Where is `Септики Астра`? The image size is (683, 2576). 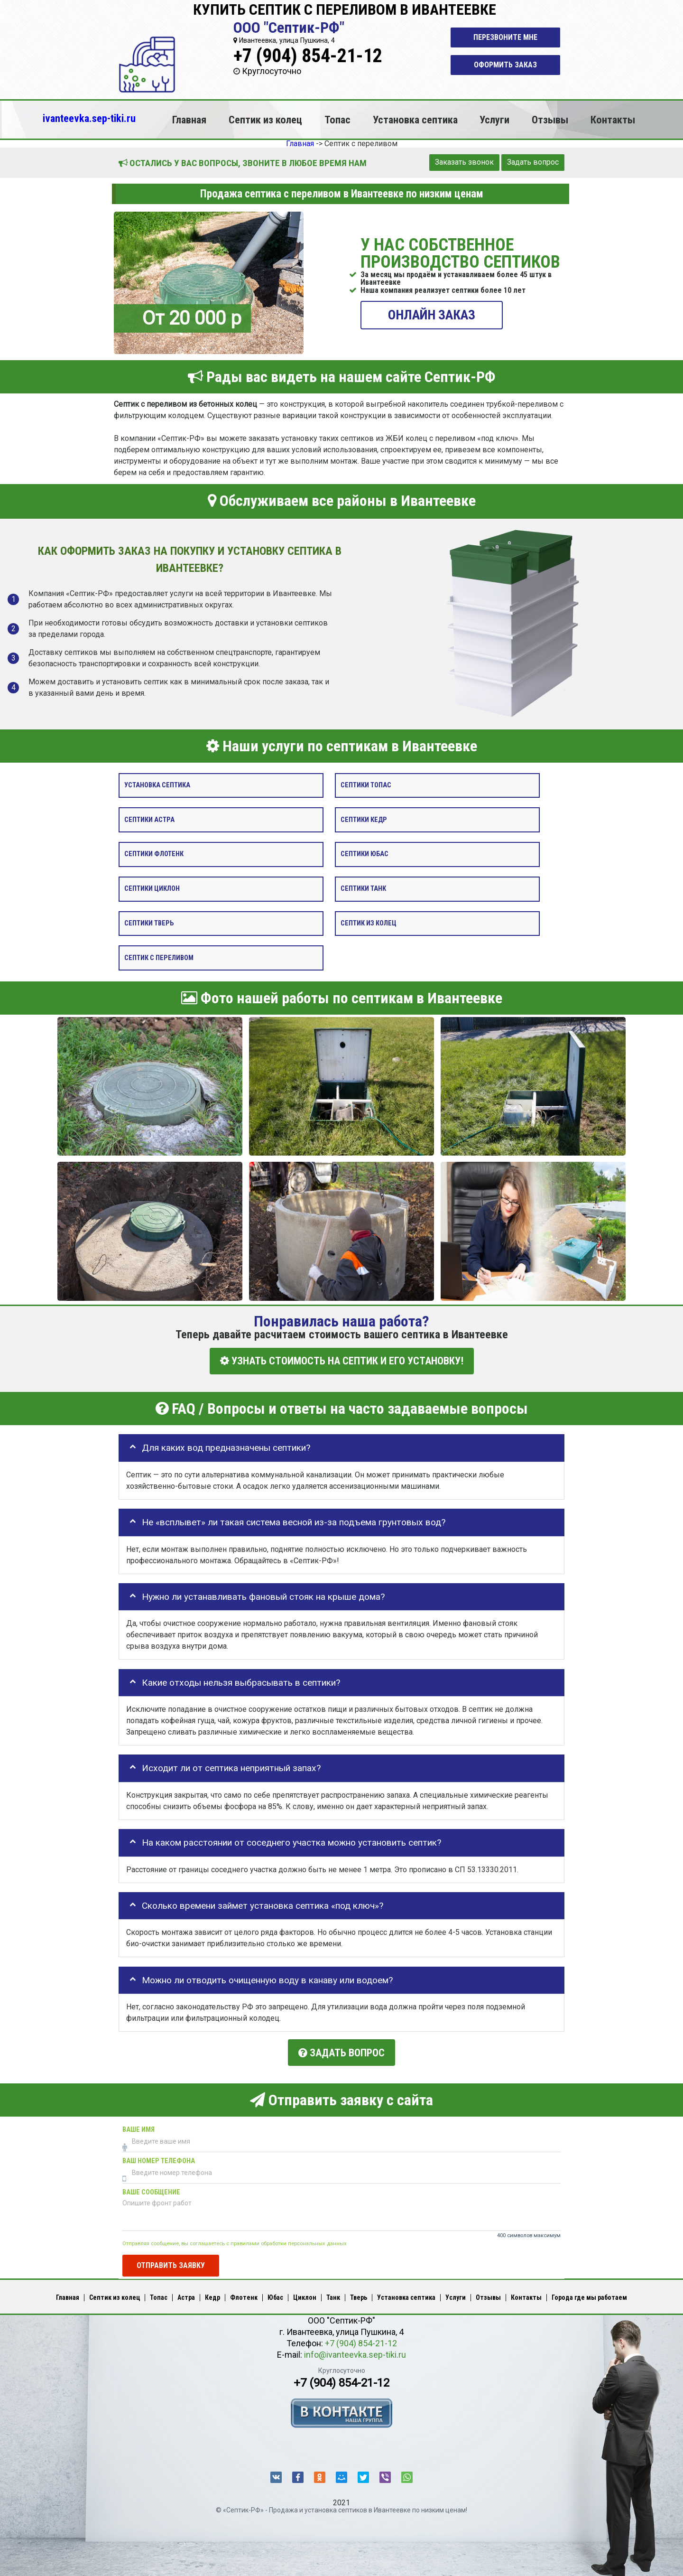 Септики Астра is located at coordinates (149, 819).